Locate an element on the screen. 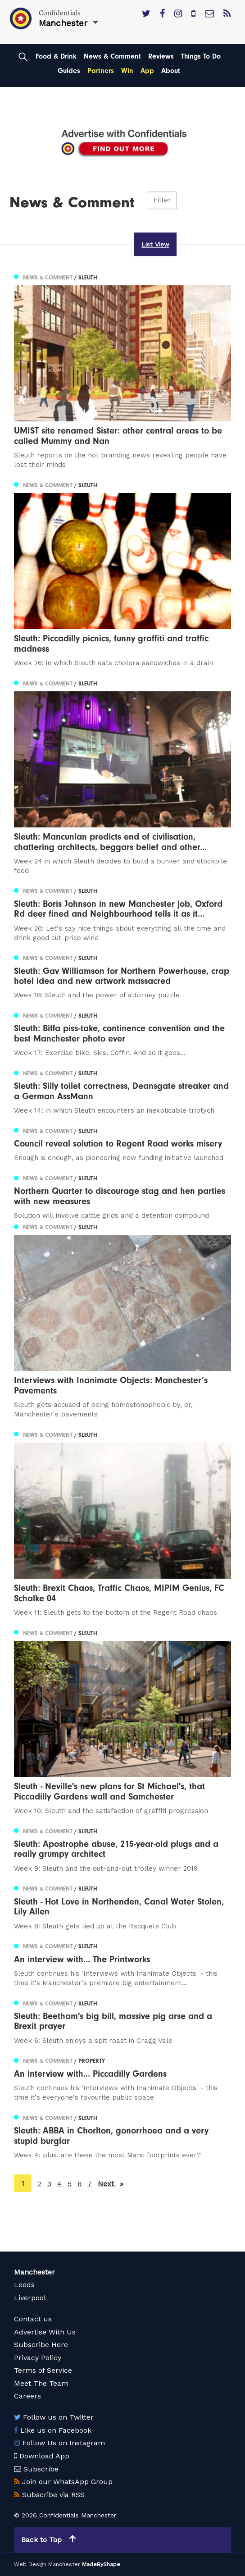 Image resolution: width=245 pixels, height=2576 pixels. Things To Do is located at coordinates (201, 56).